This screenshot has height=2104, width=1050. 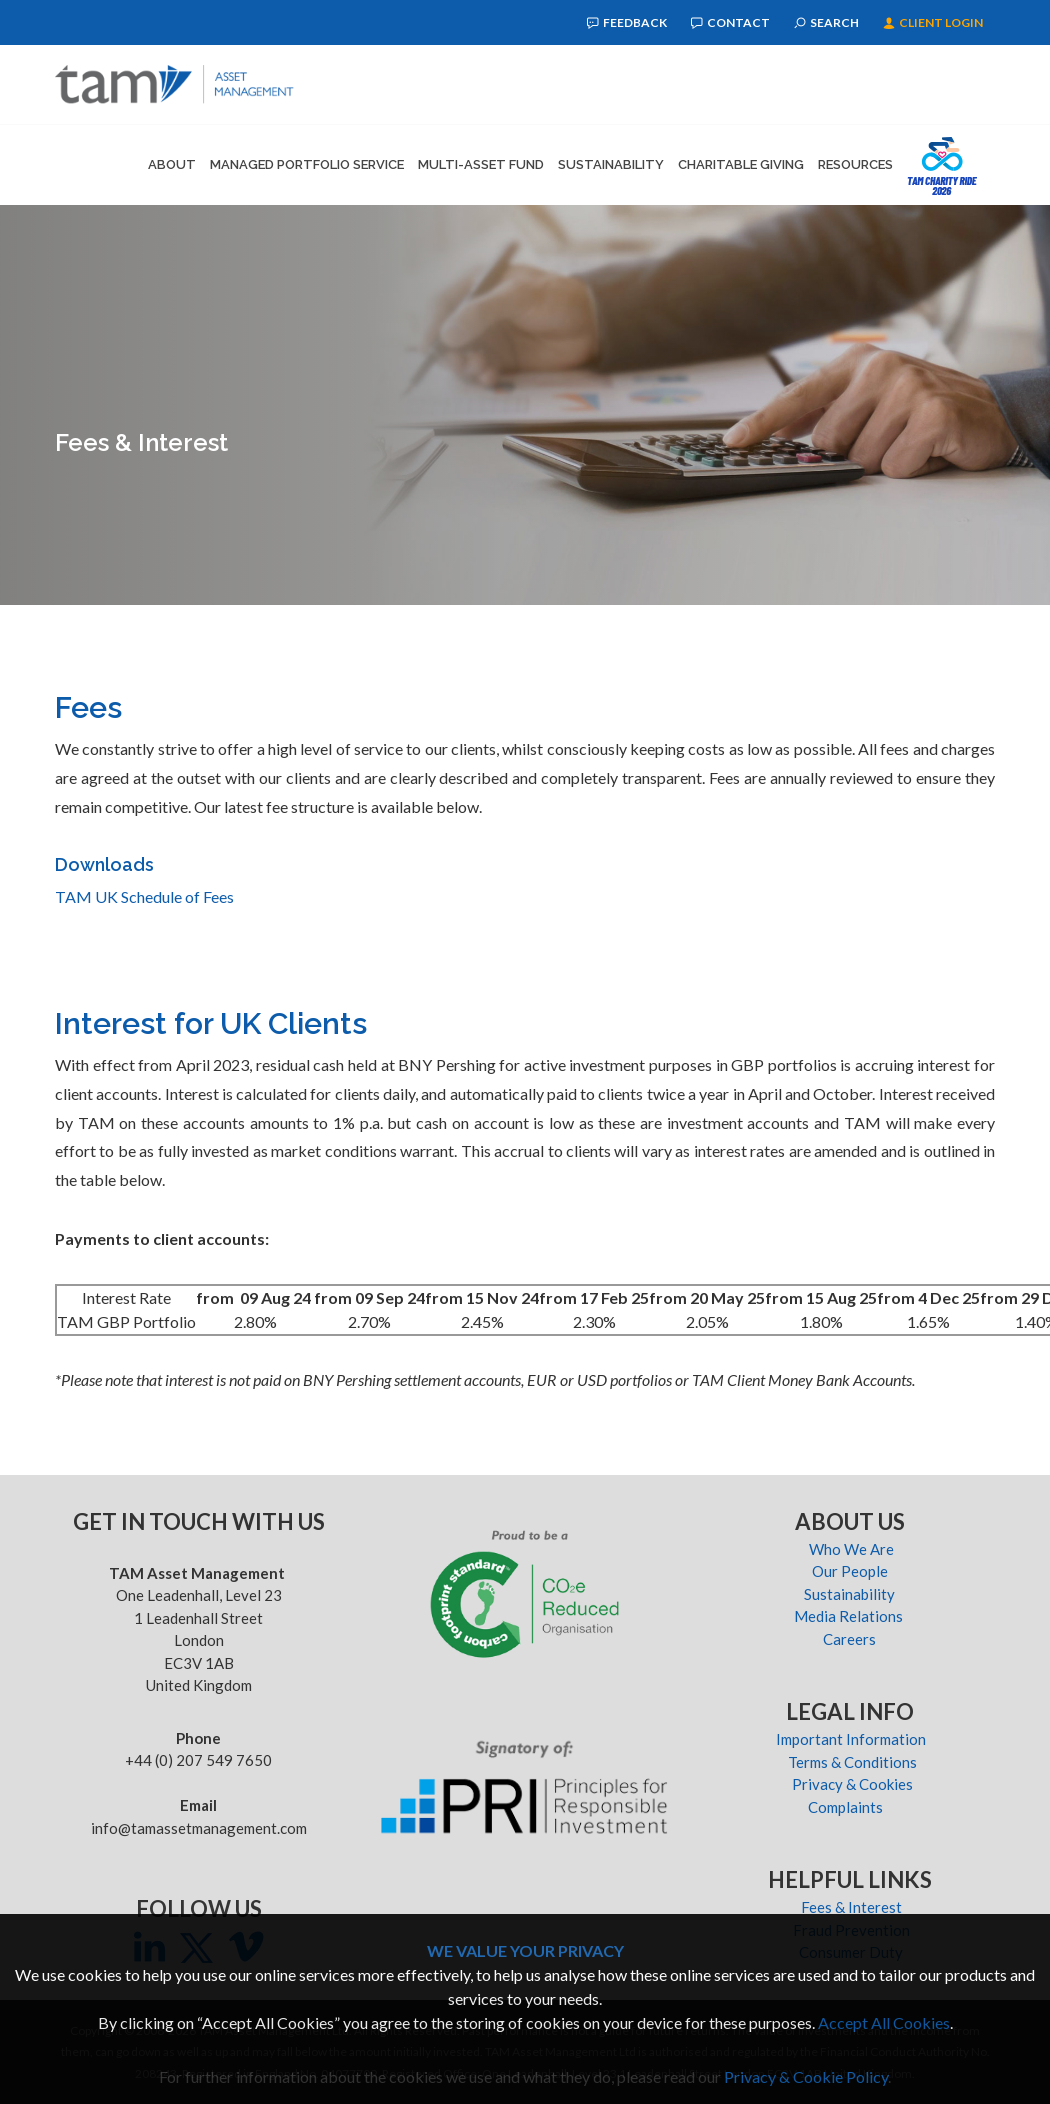 What do you see at coordinates (851, 1807) in the screenshot?
I see `Complaints` at bounding box center [851, 1807].